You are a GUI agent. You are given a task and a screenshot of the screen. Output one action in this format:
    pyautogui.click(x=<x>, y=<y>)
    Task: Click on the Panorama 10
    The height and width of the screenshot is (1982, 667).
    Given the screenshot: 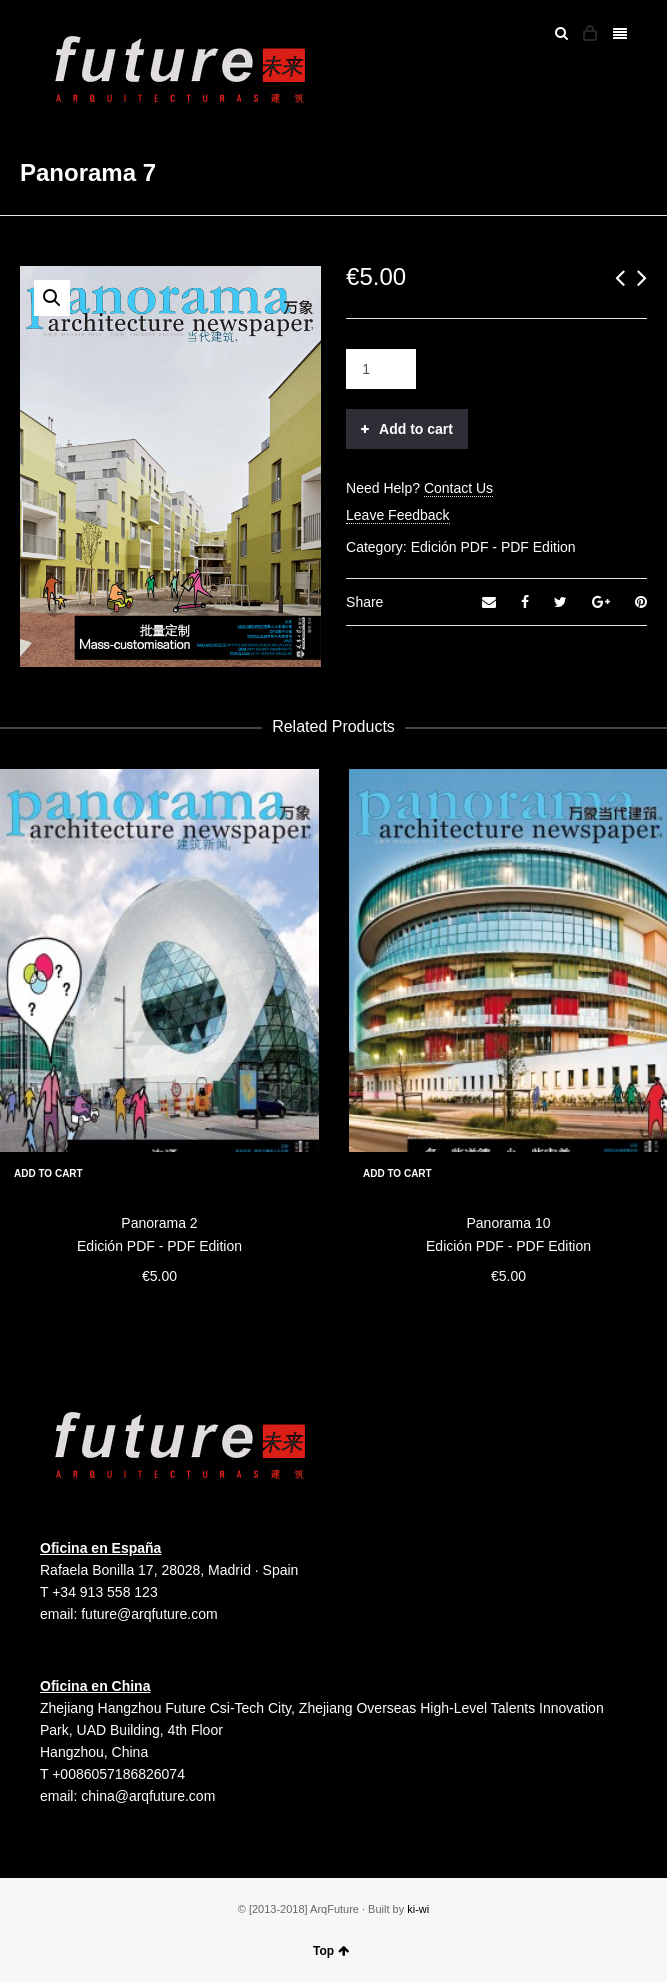 What is the action you would take?
    pyautogui.click(x=508, y=1223)
    